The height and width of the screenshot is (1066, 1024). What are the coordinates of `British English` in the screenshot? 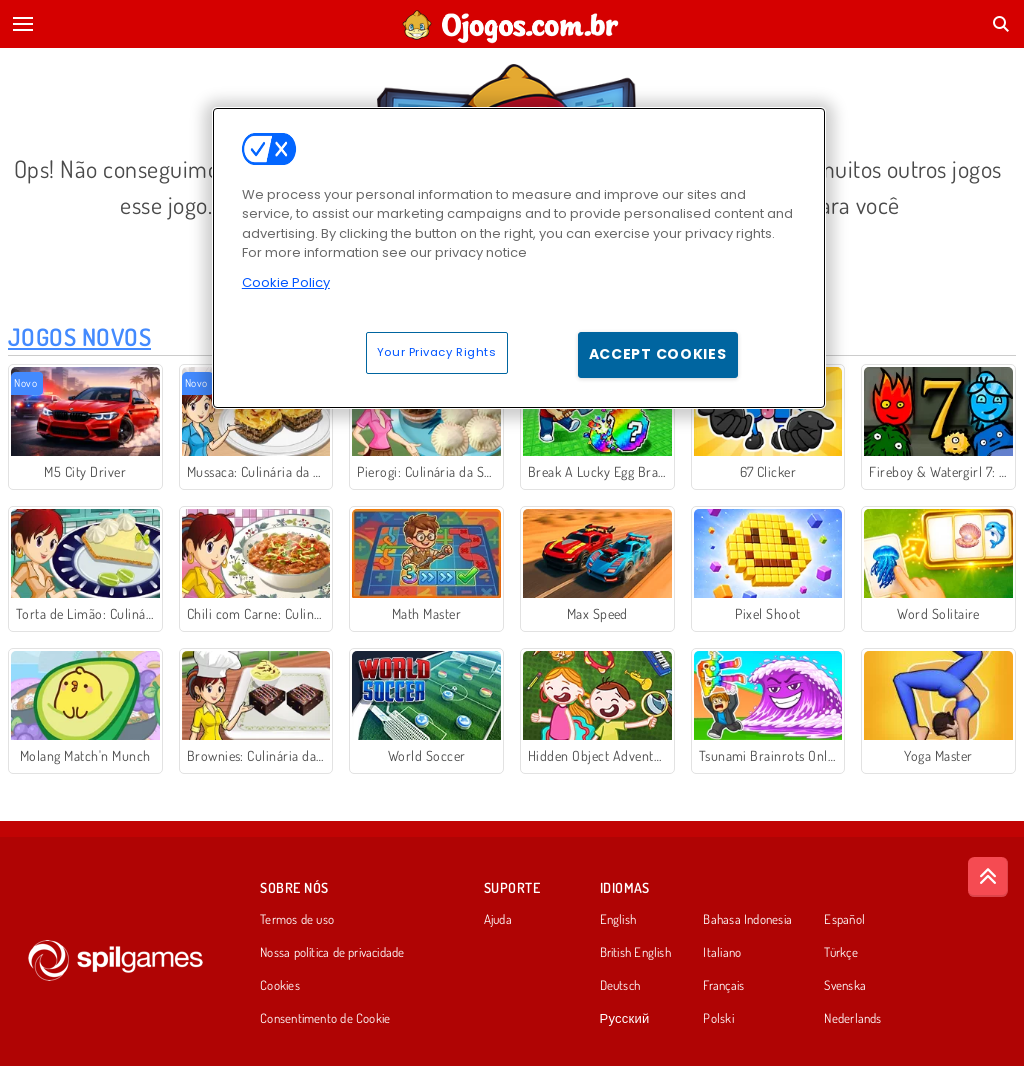 It's located at (635, 953).